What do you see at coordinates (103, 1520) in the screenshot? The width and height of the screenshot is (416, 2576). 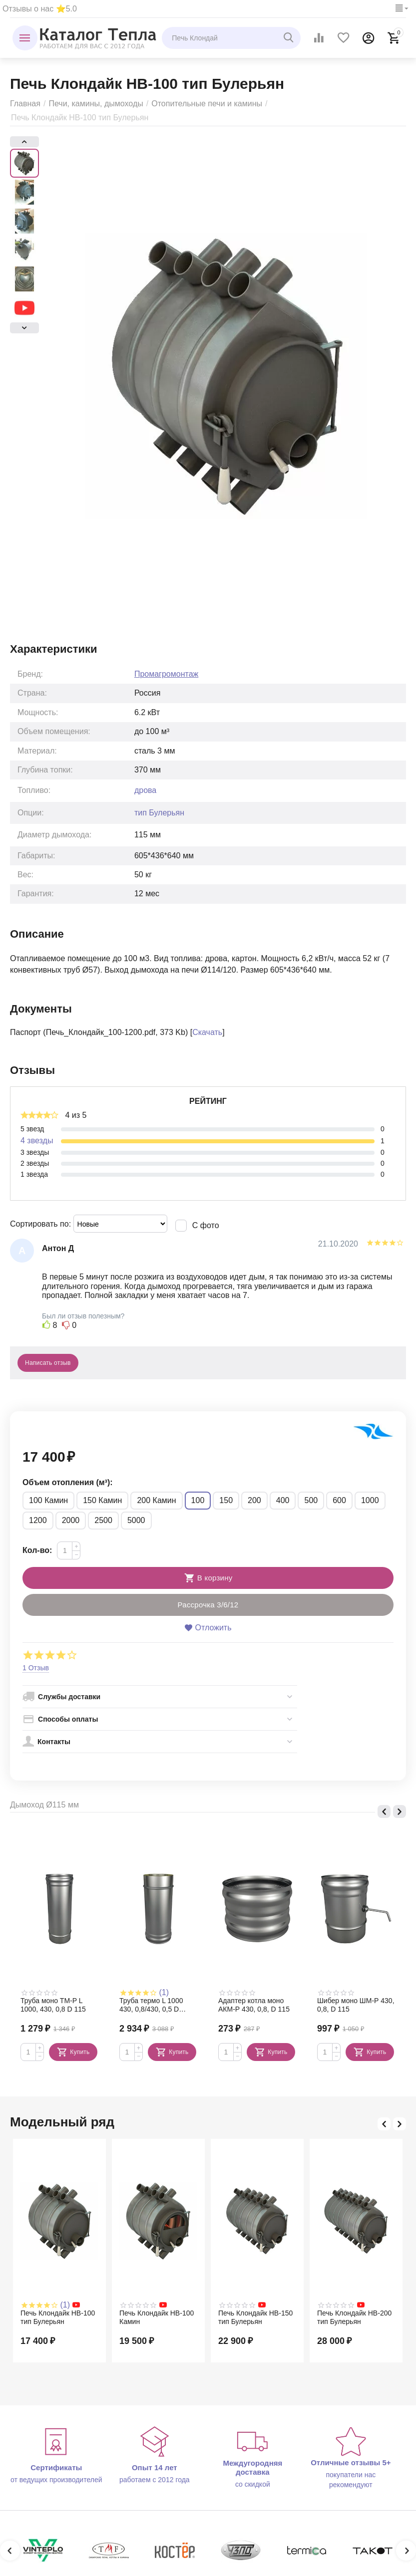 I see `2500` at bounding box center [103, 1520].